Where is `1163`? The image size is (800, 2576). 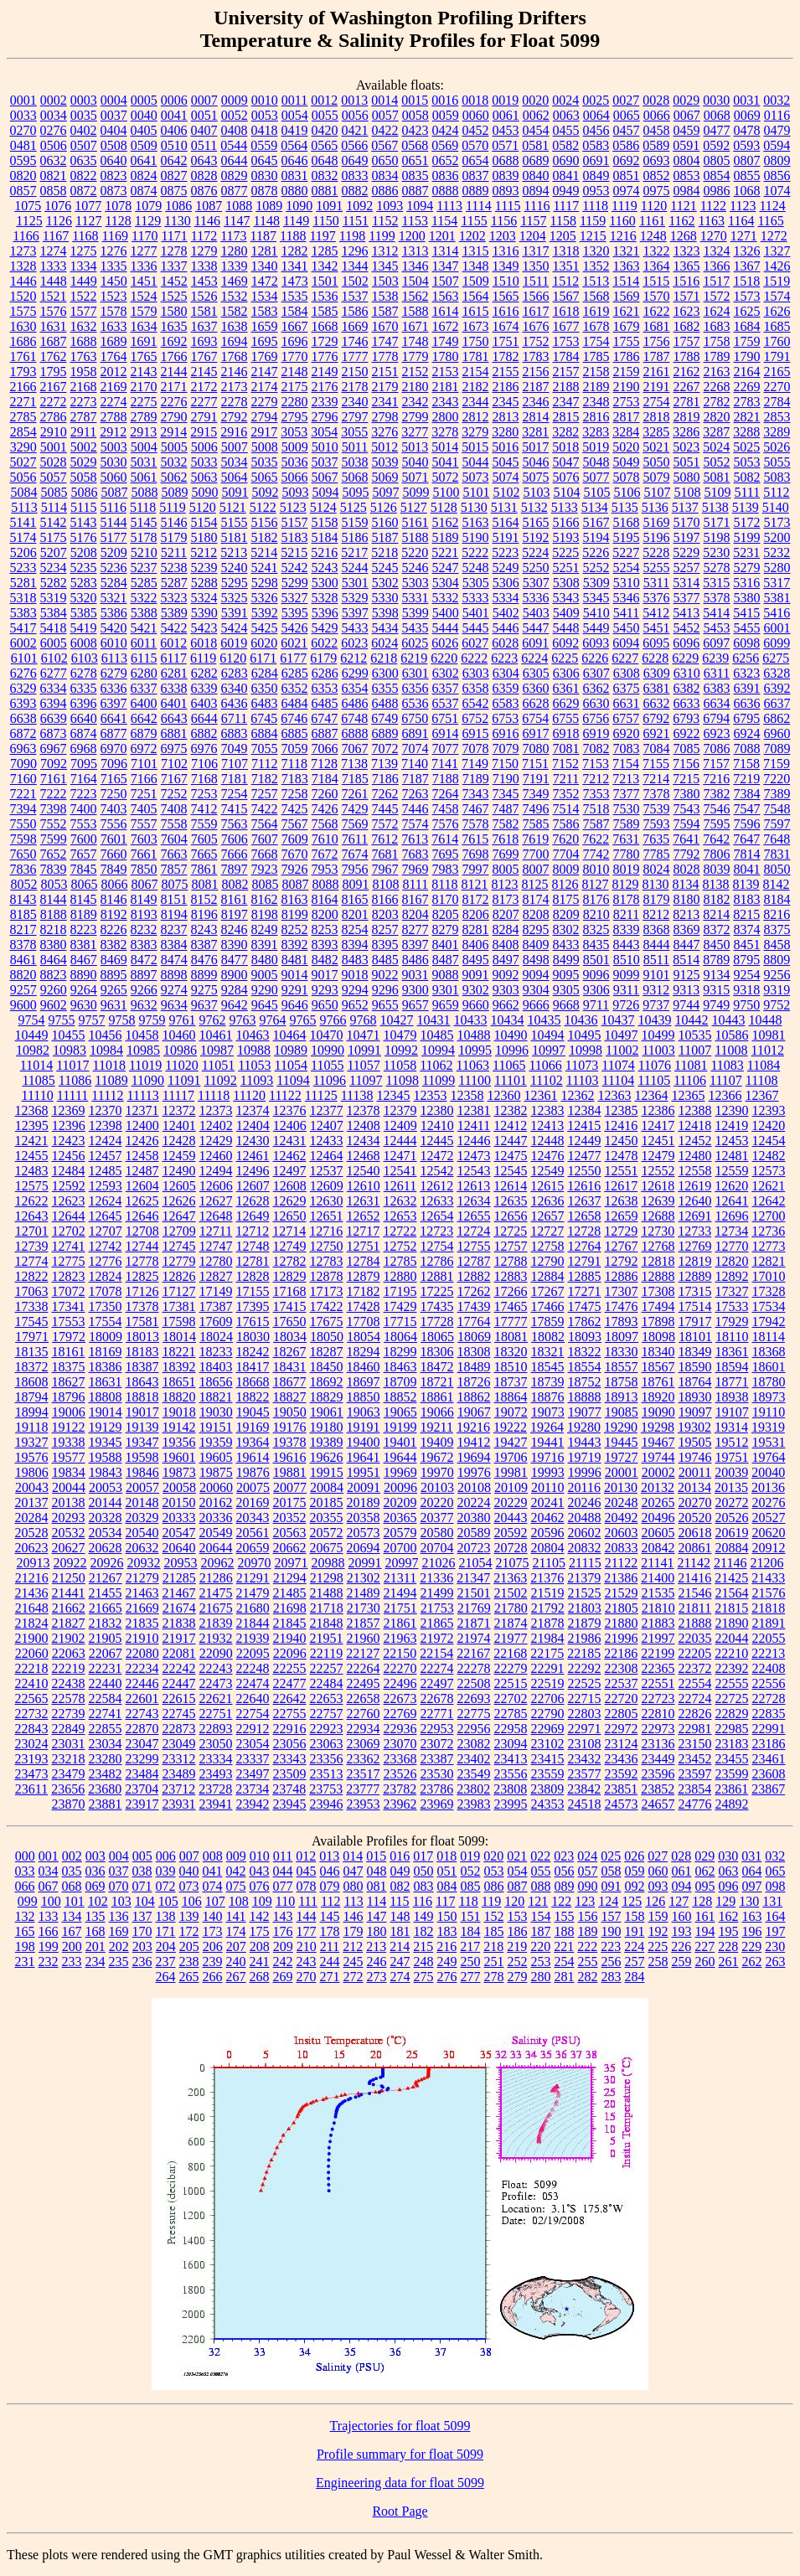
1163 is located at coordinates (712, 221).